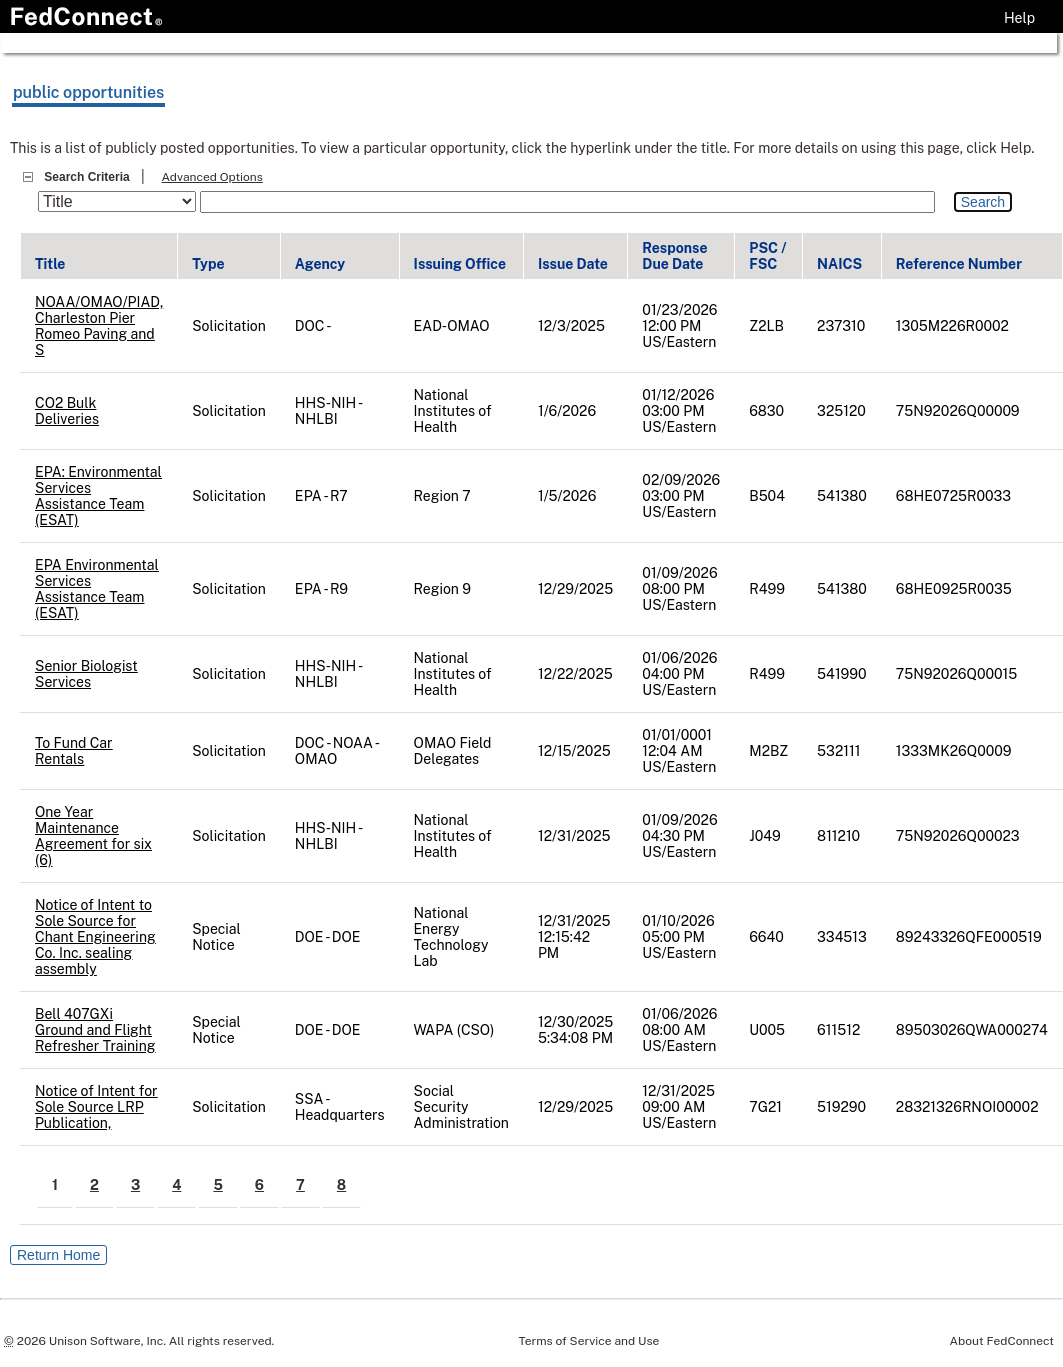  Describe the element at coordinates (954, 751) in the screenshot. I see `1333MK26Q0009` at that location.